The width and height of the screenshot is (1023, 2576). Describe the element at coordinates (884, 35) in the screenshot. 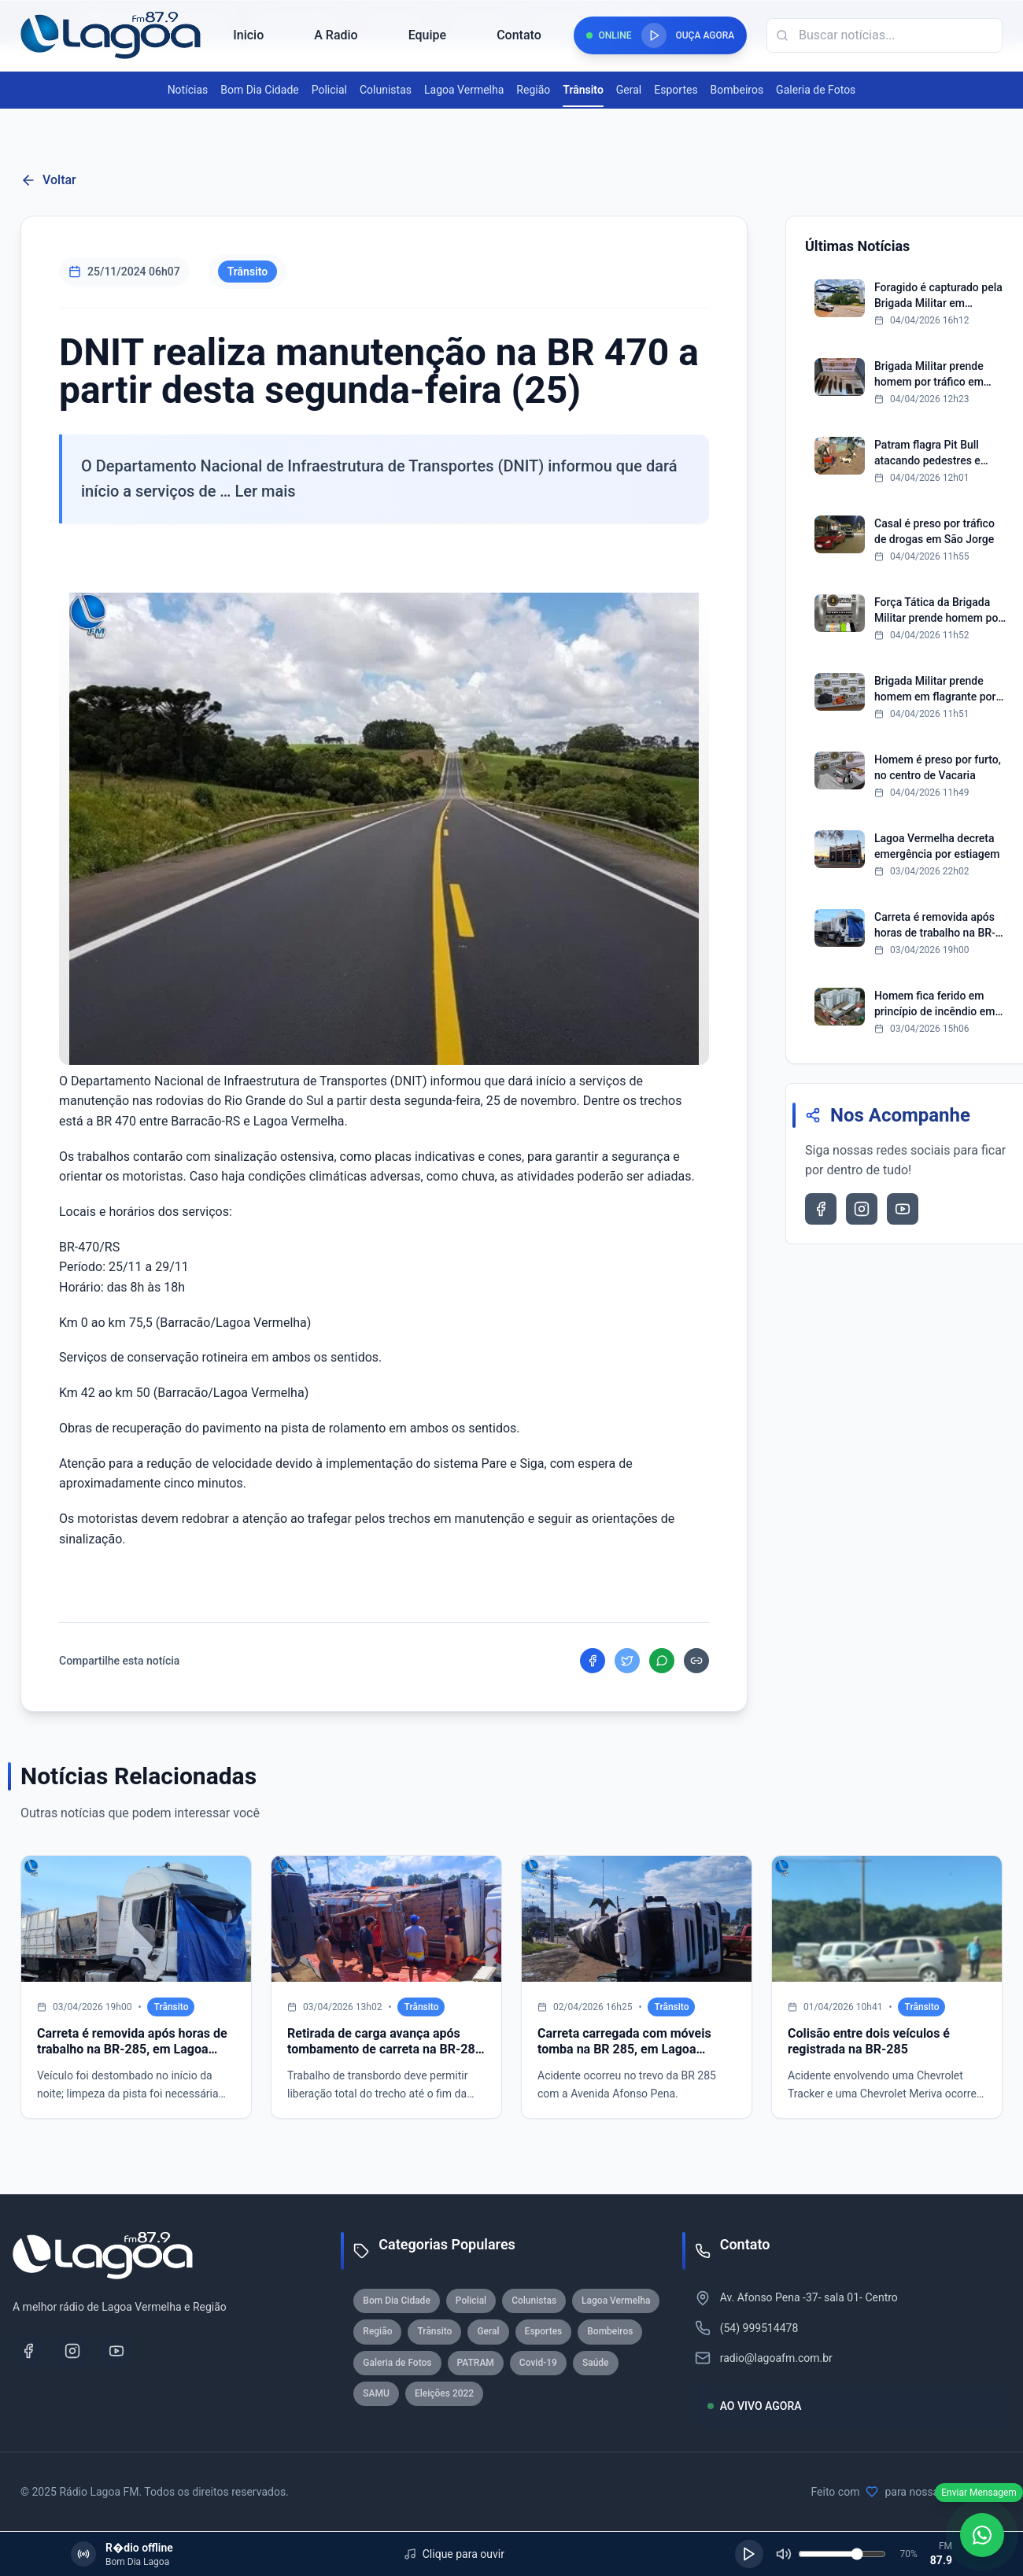

I see `[Campo de busca]` at that location.